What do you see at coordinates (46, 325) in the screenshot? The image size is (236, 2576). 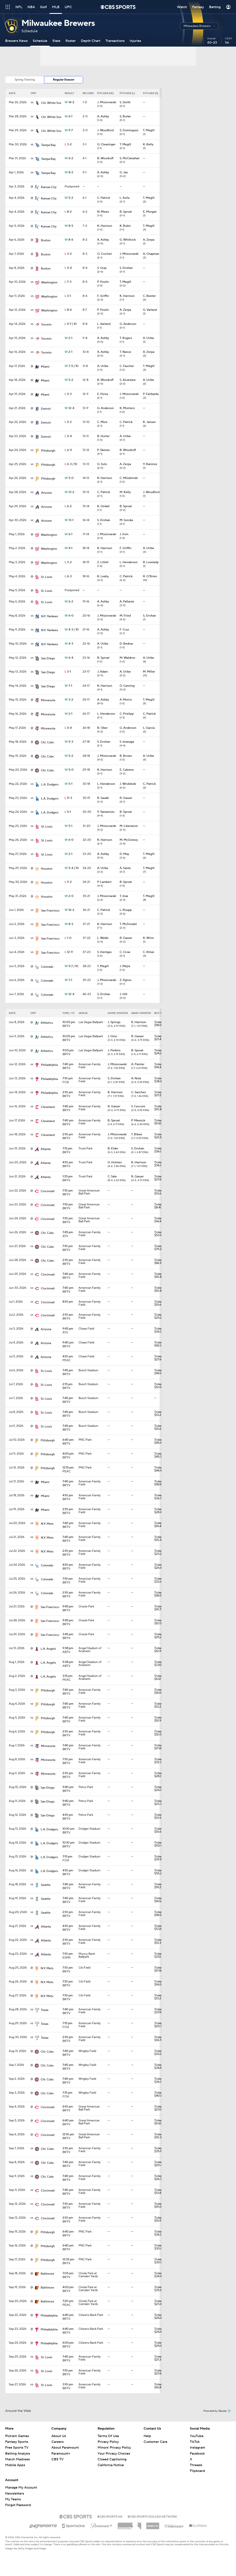 I see `Toronto` at bounding box center [46, 325].